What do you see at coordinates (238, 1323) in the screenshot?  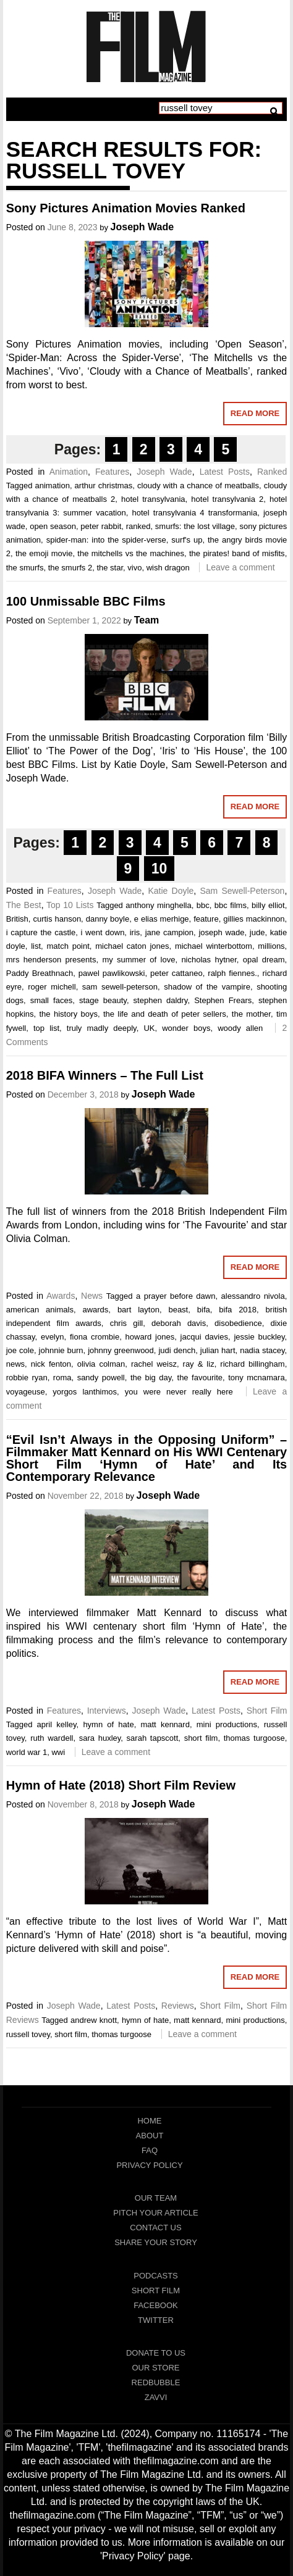 I see `disobedience` at bounding box center [238, 1323].